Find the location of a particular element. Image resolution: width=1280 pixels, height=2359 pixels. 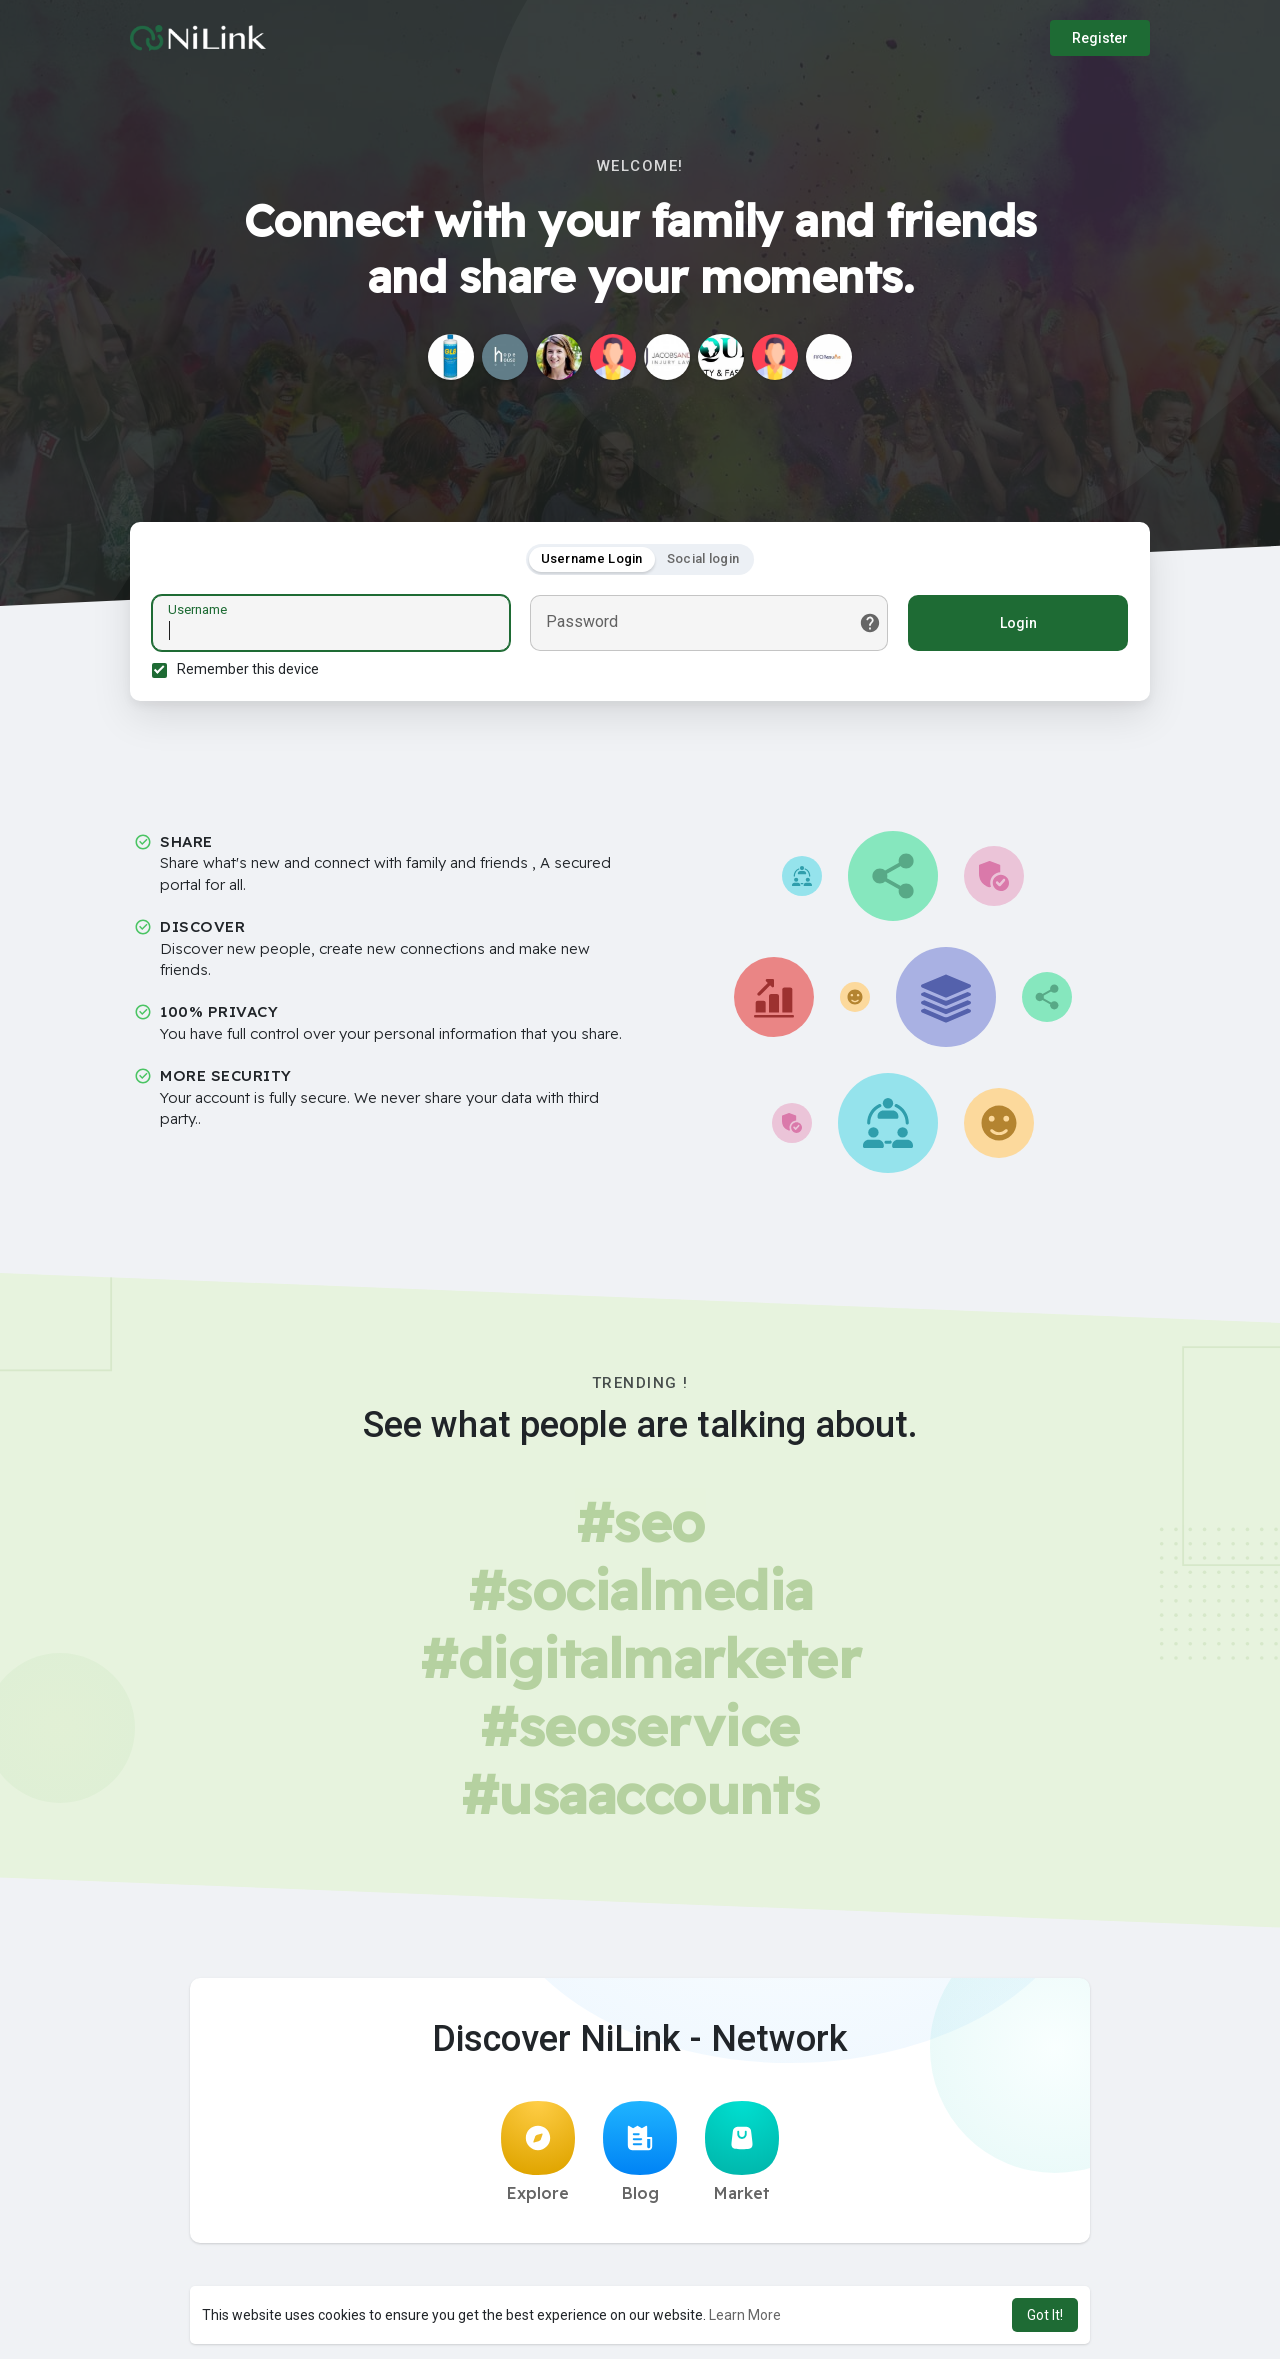

Remember this device is located at coordinates (251, 672).